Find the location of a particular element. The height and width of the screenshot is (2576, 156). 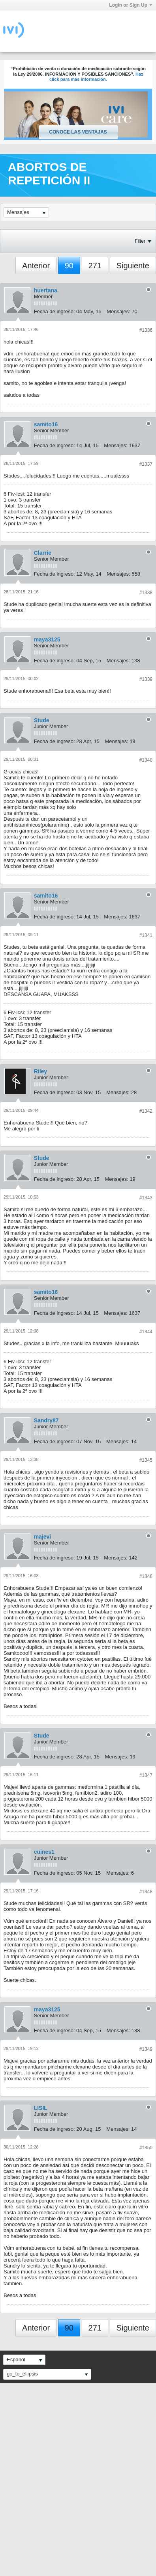

maya3125 is located at coordinates (47, 639).